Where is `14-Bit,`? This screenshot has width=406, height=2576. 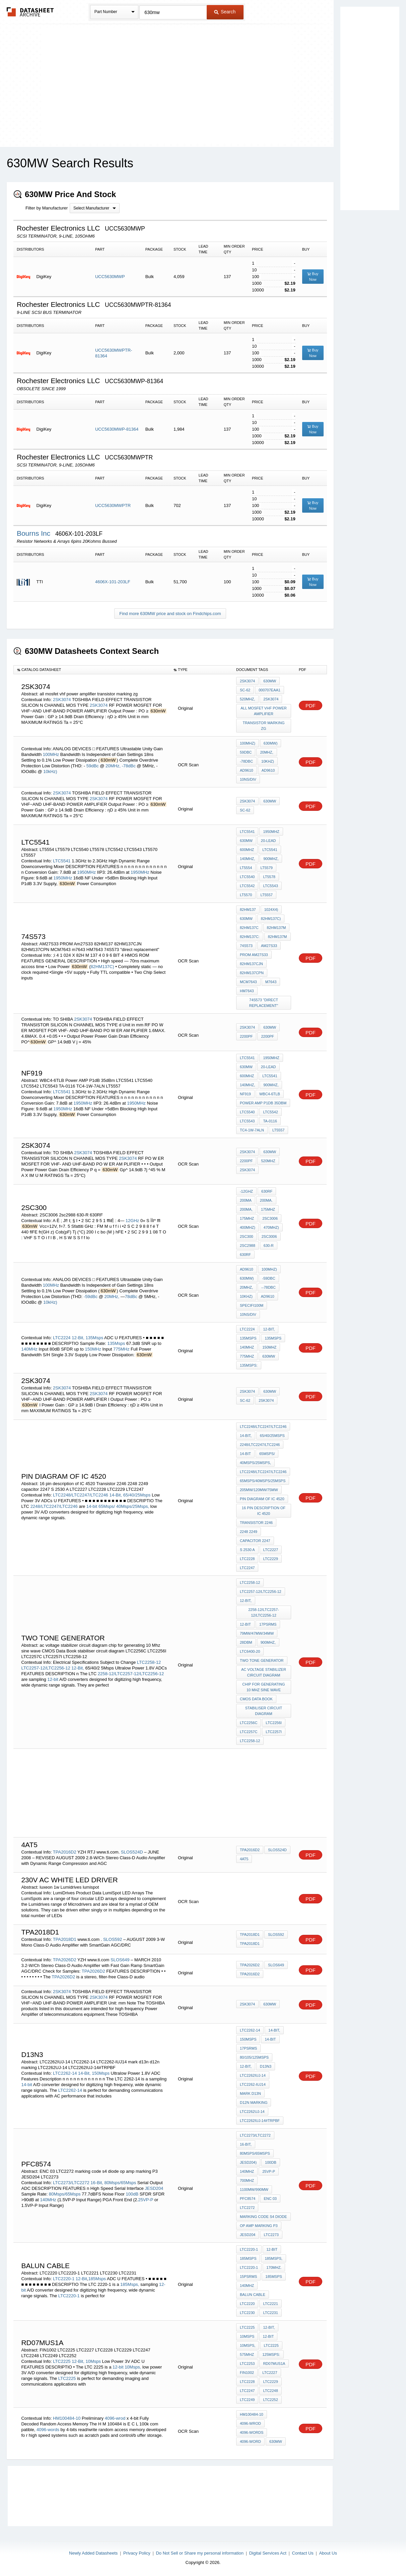
14-Bit, is located at coordinates (115, 1494).